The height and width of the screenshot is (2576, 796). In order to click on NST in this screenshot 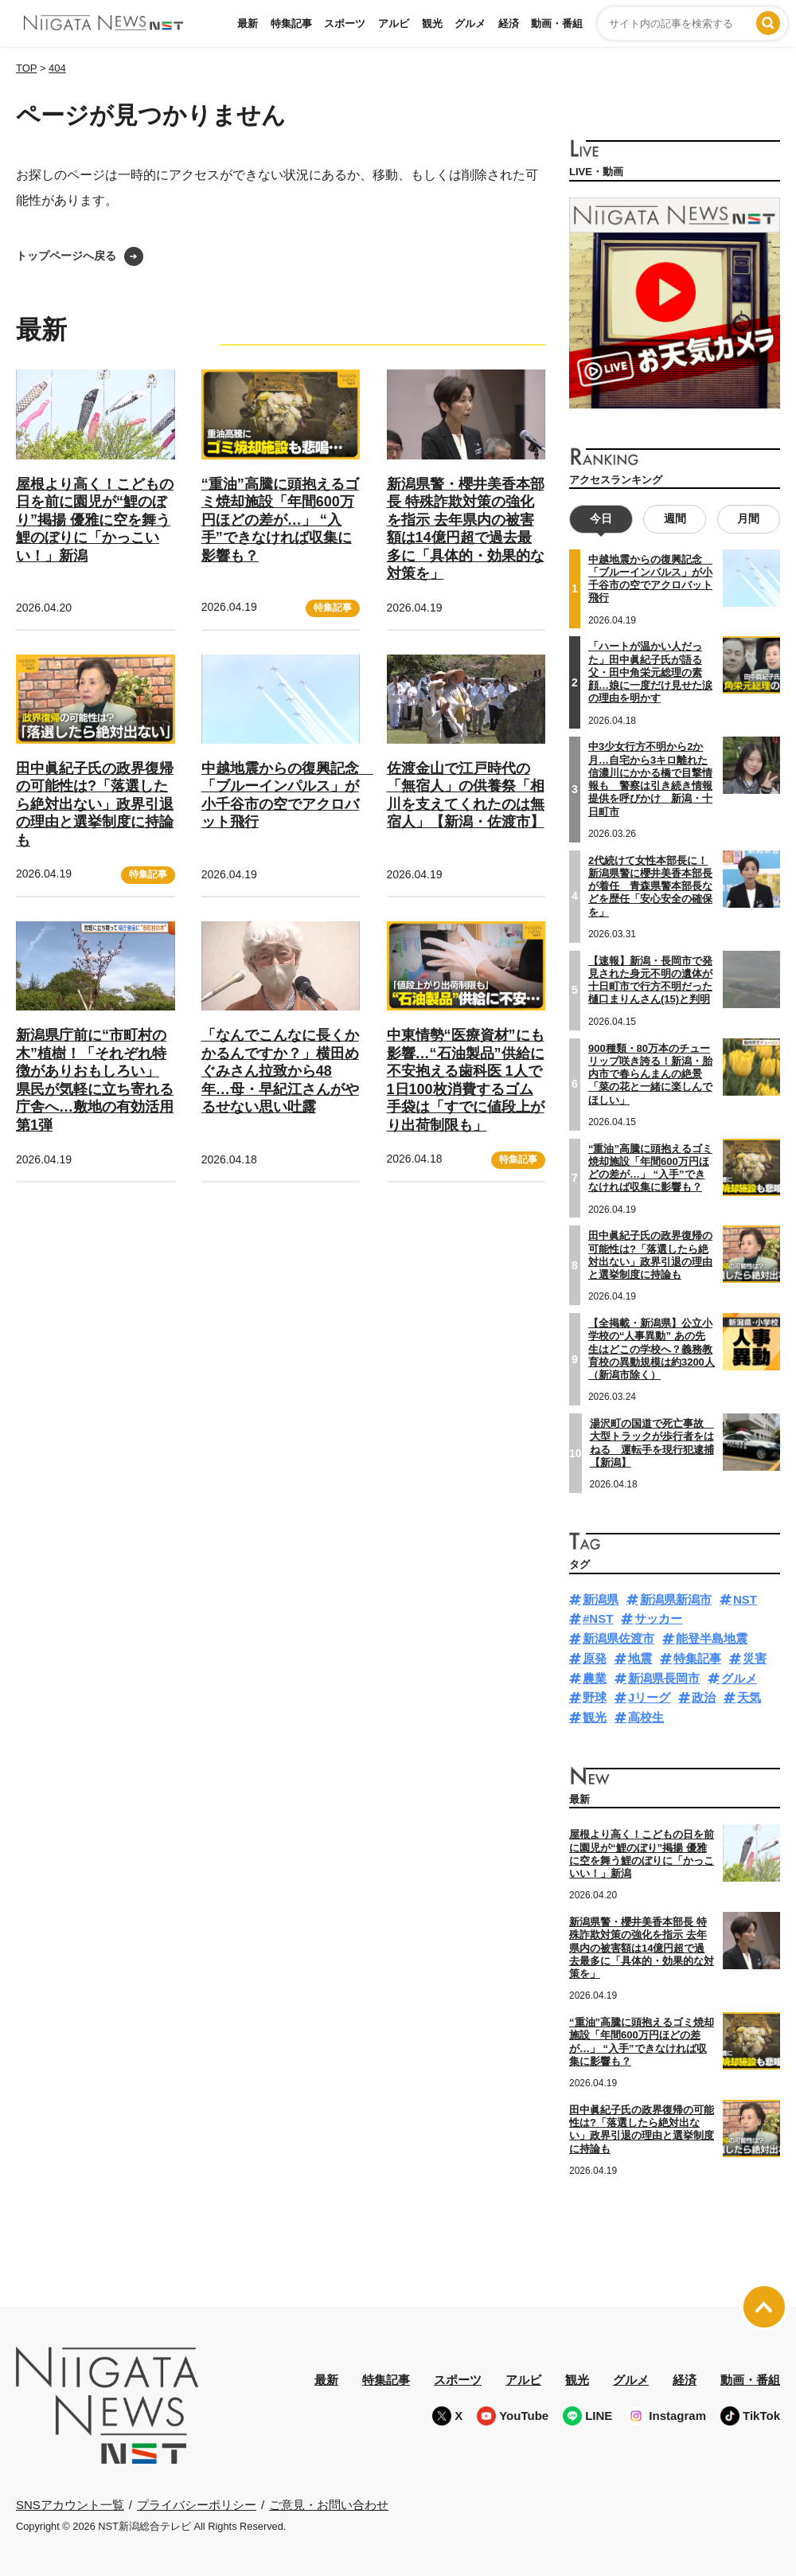, I will do `click(745, 1599)`.